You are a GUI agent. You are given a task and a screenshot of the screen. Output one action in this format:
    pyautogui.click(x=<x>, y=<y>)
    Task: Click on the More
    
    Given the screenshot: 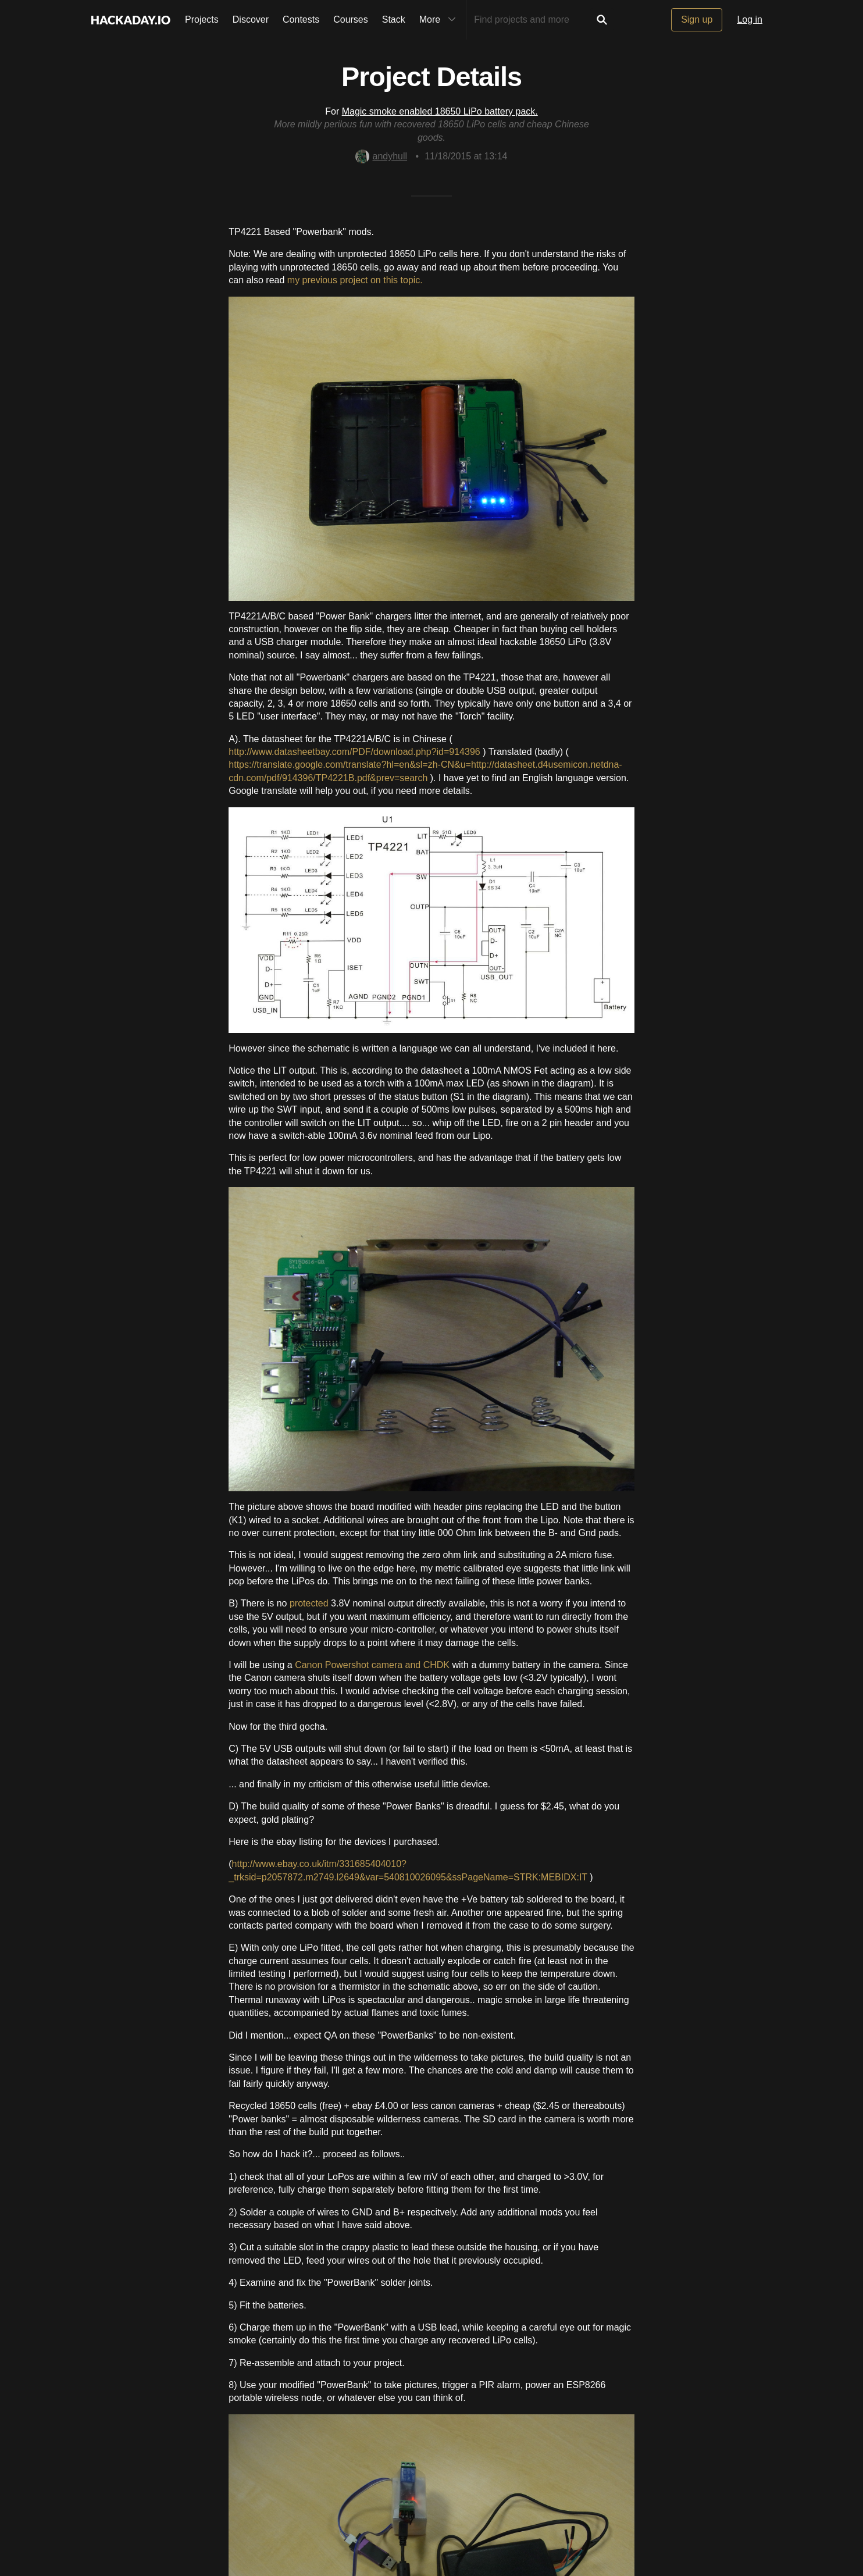 What is the action you would take?
    pyautogui.click(x=440, y=20)
    